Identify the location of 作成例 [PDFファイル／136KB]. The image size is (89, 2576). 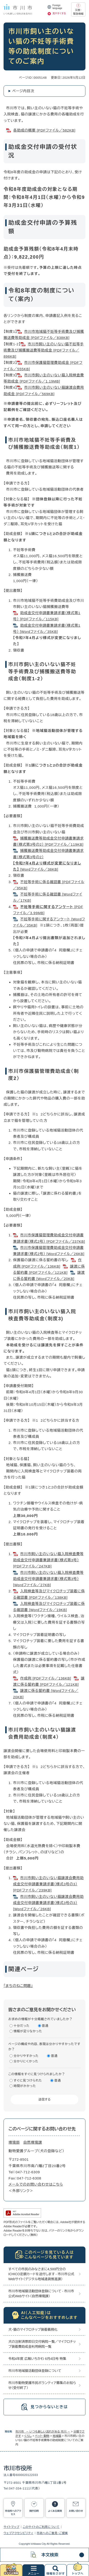
(45, 1678).